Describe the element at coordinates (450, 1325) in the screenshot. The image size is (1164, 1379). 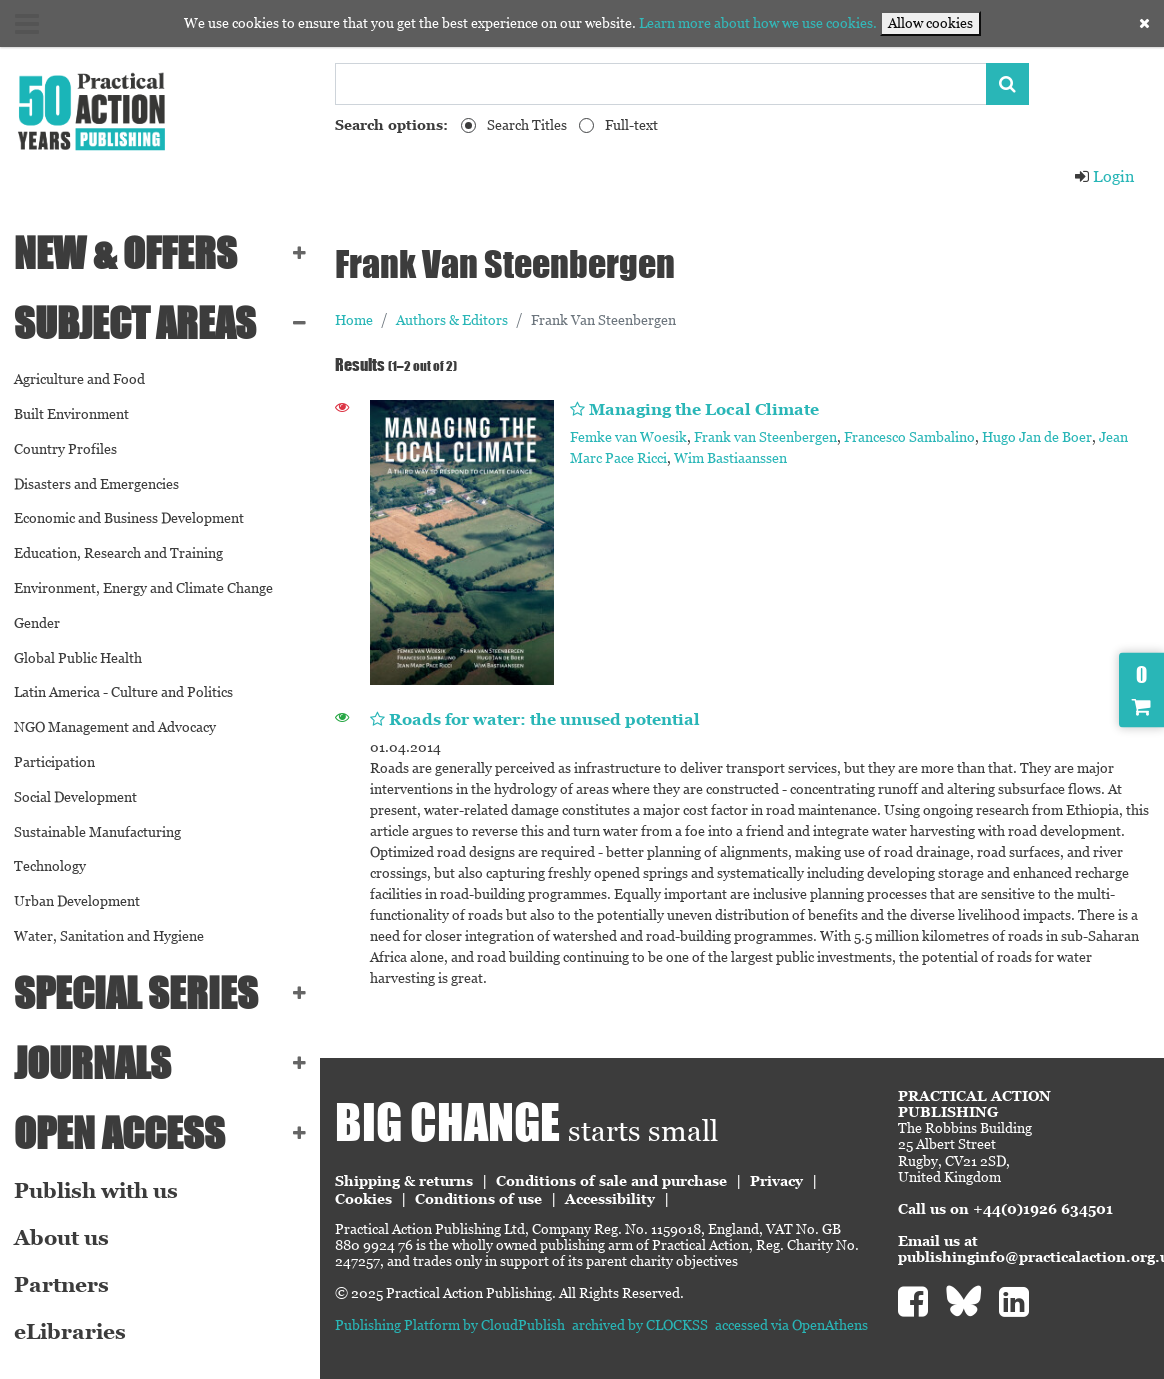
I see `Publishing Platform by CloudPublish` at that location.